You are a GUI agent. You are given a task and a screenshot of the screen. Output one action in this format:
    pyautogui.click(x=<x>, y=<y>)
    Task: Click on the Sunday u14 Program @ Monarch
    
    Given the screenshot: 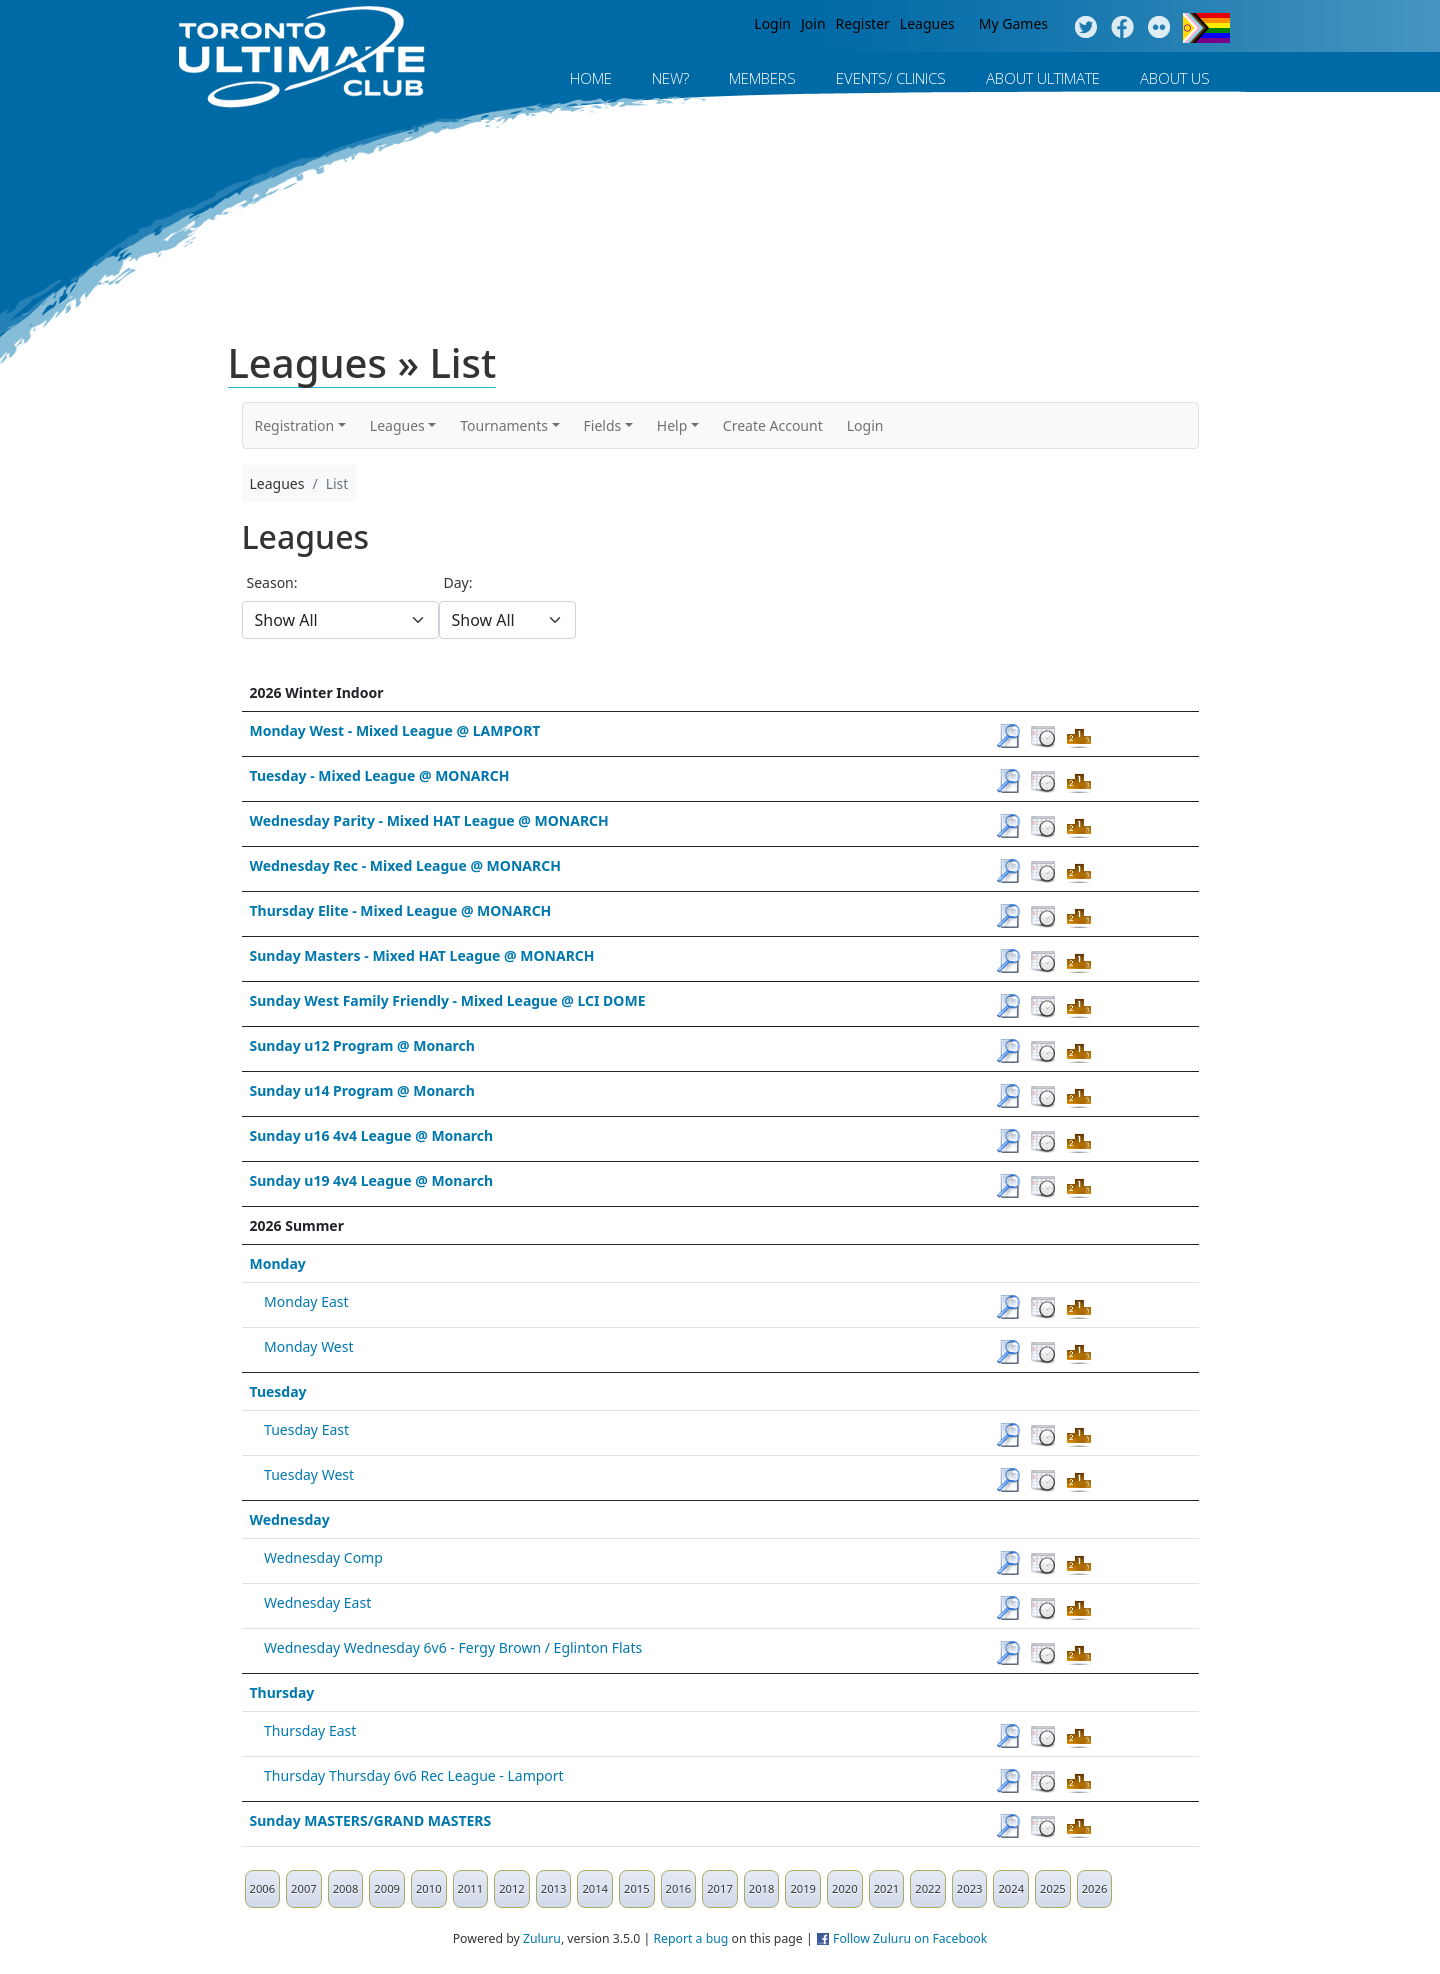 What is the action you would take?
    pyautogui.click(x=362, y=1090)
    